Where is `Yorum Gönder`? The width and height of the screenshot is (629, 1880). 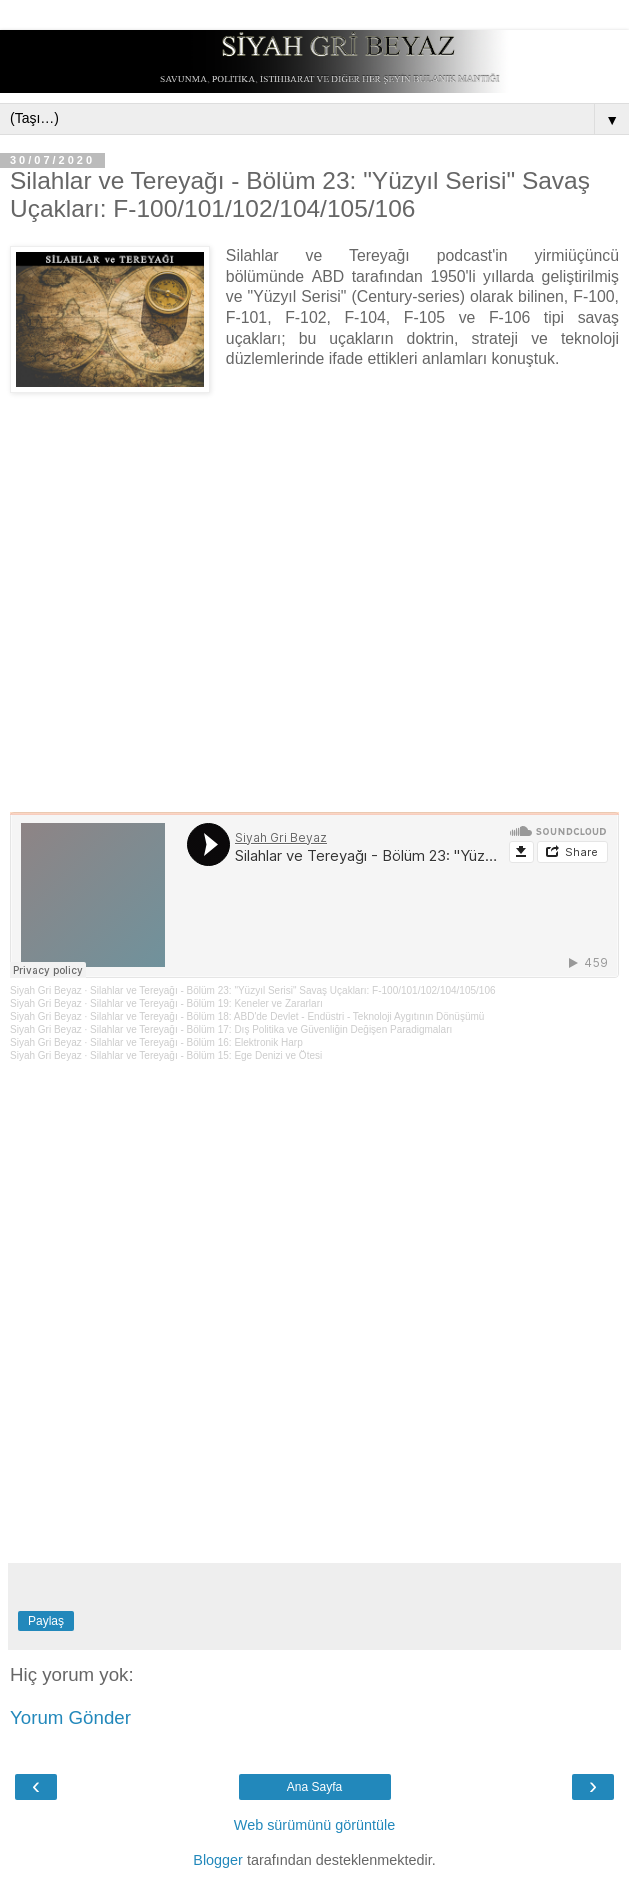 Yorum Gönder is located at coordinates (70, 1717).